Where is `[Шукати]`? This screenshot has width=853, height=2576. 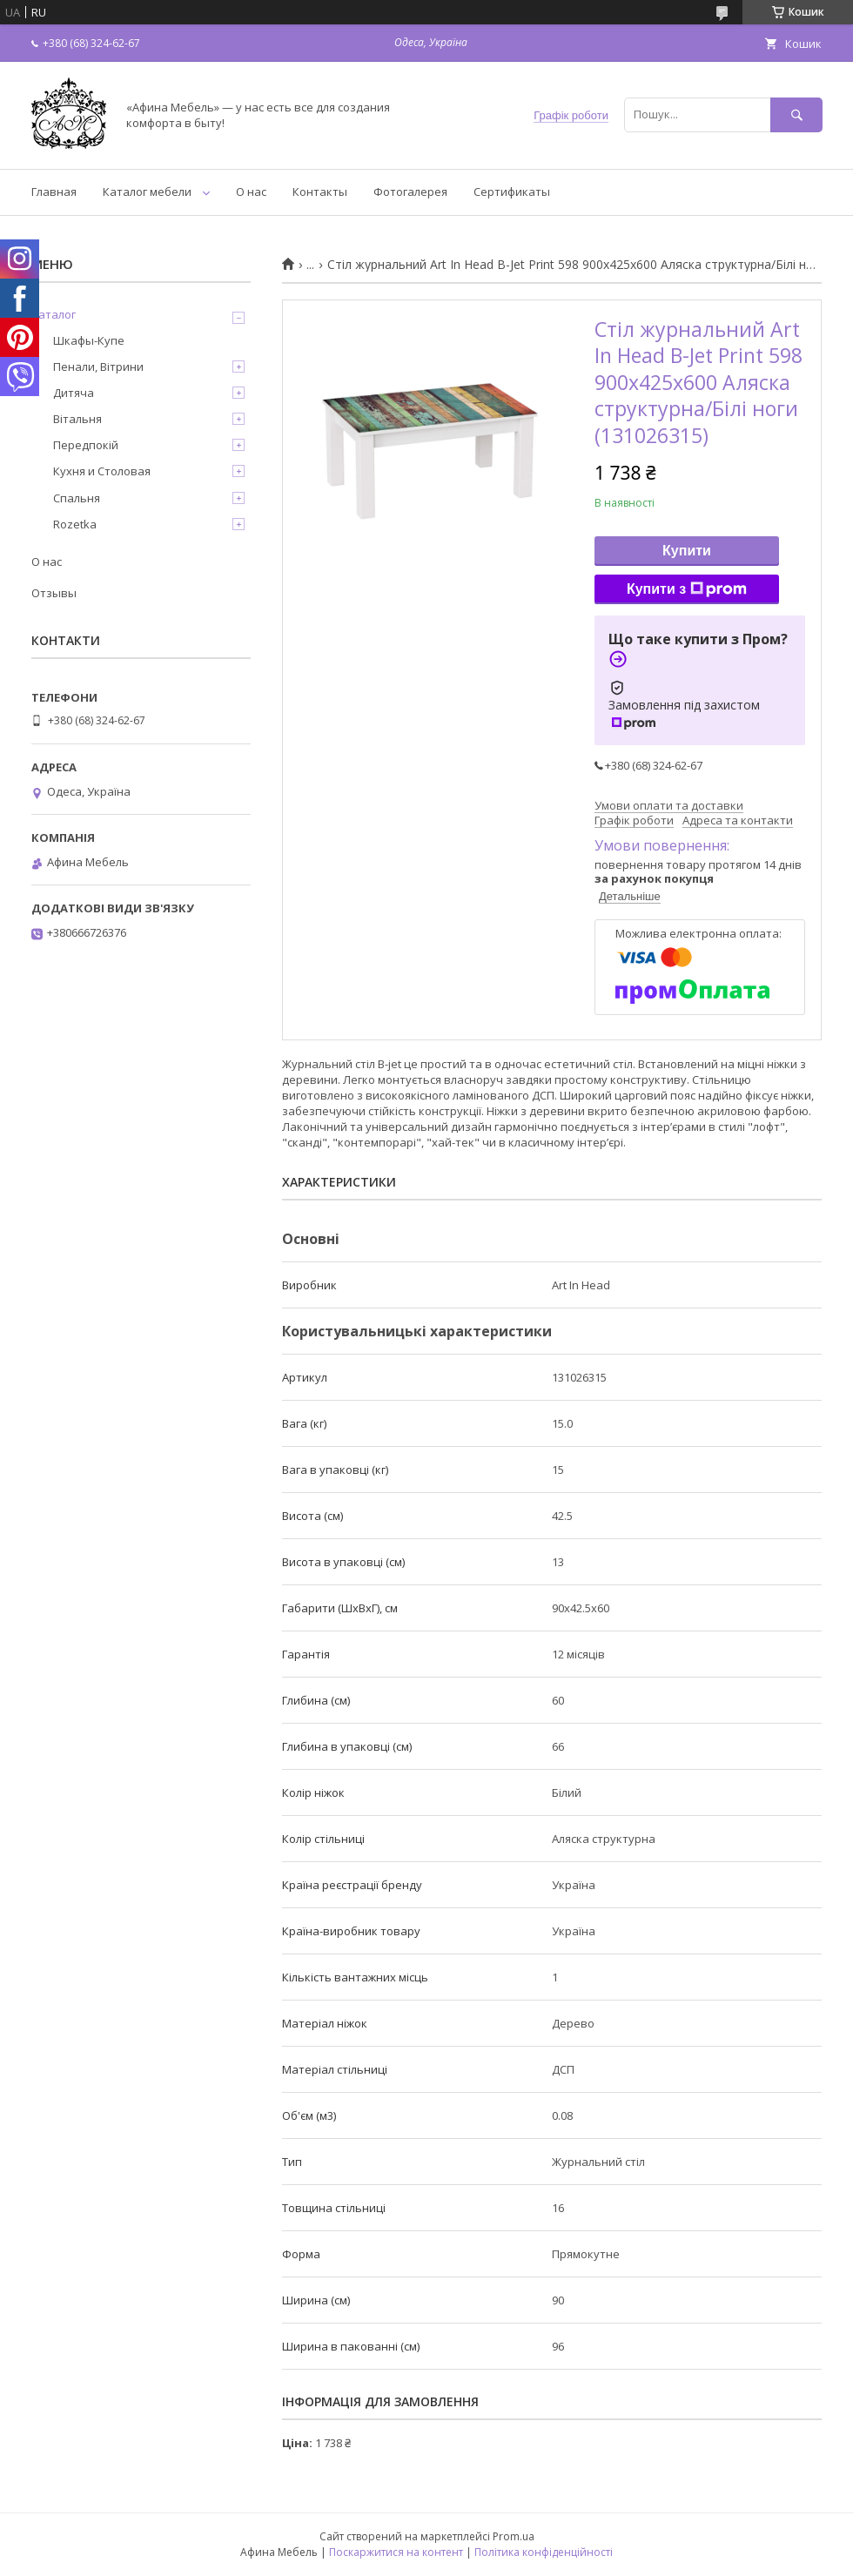 [Шукати] is located at coordinates (796, 114).